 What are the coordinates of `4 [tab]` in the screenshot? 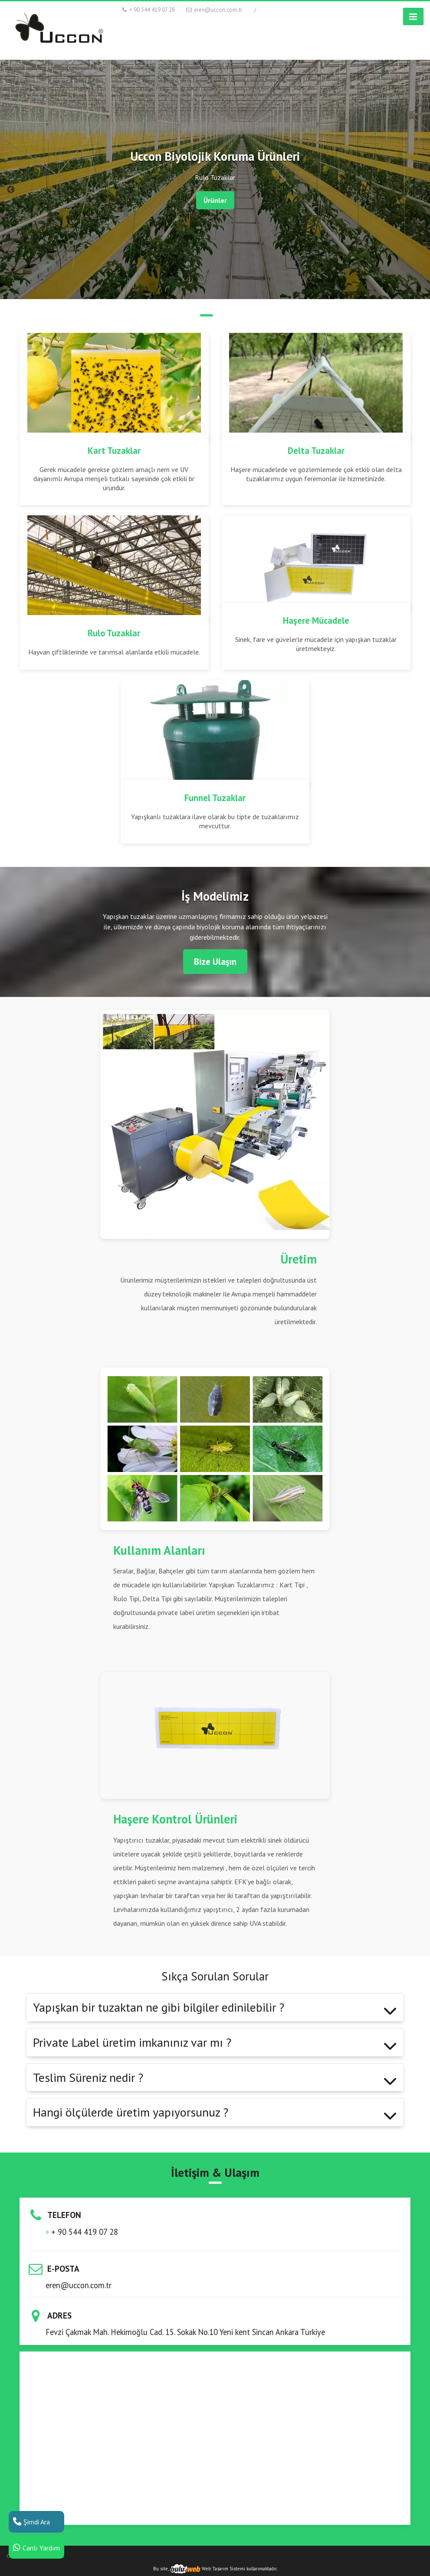 It's located at (241, 315).